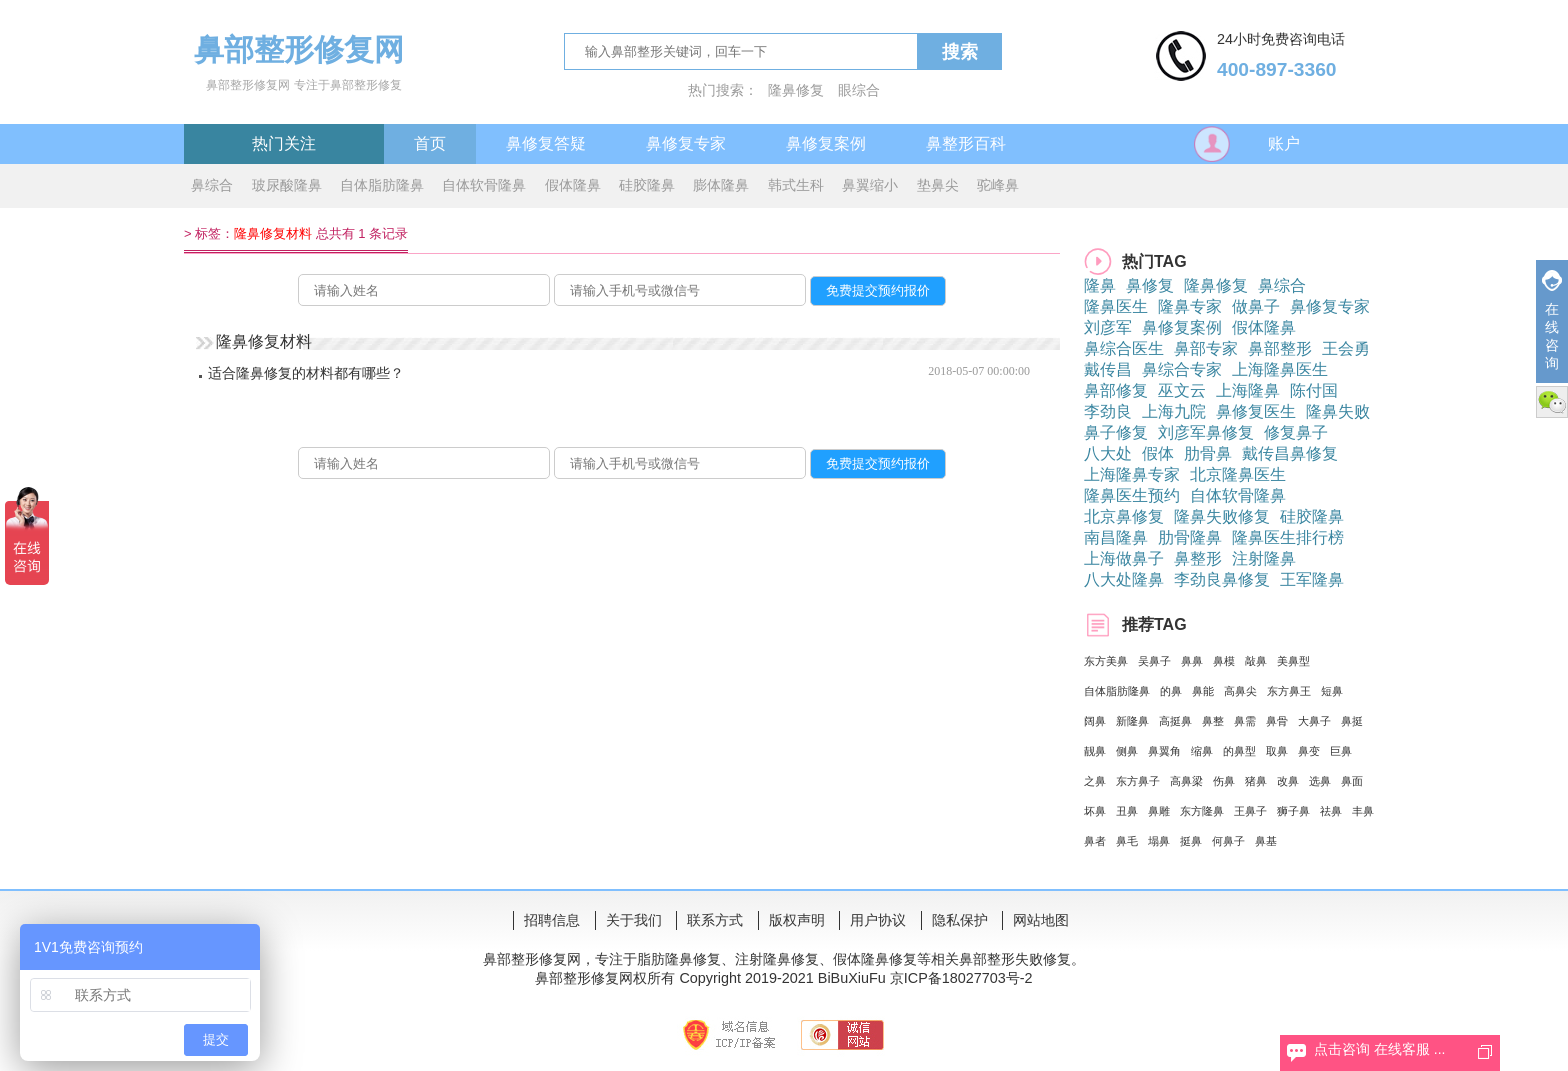  What do you see at coordinates (1314, 721) in the screenshot?
I see `大鼻子` at bounding box center [1314, 721].